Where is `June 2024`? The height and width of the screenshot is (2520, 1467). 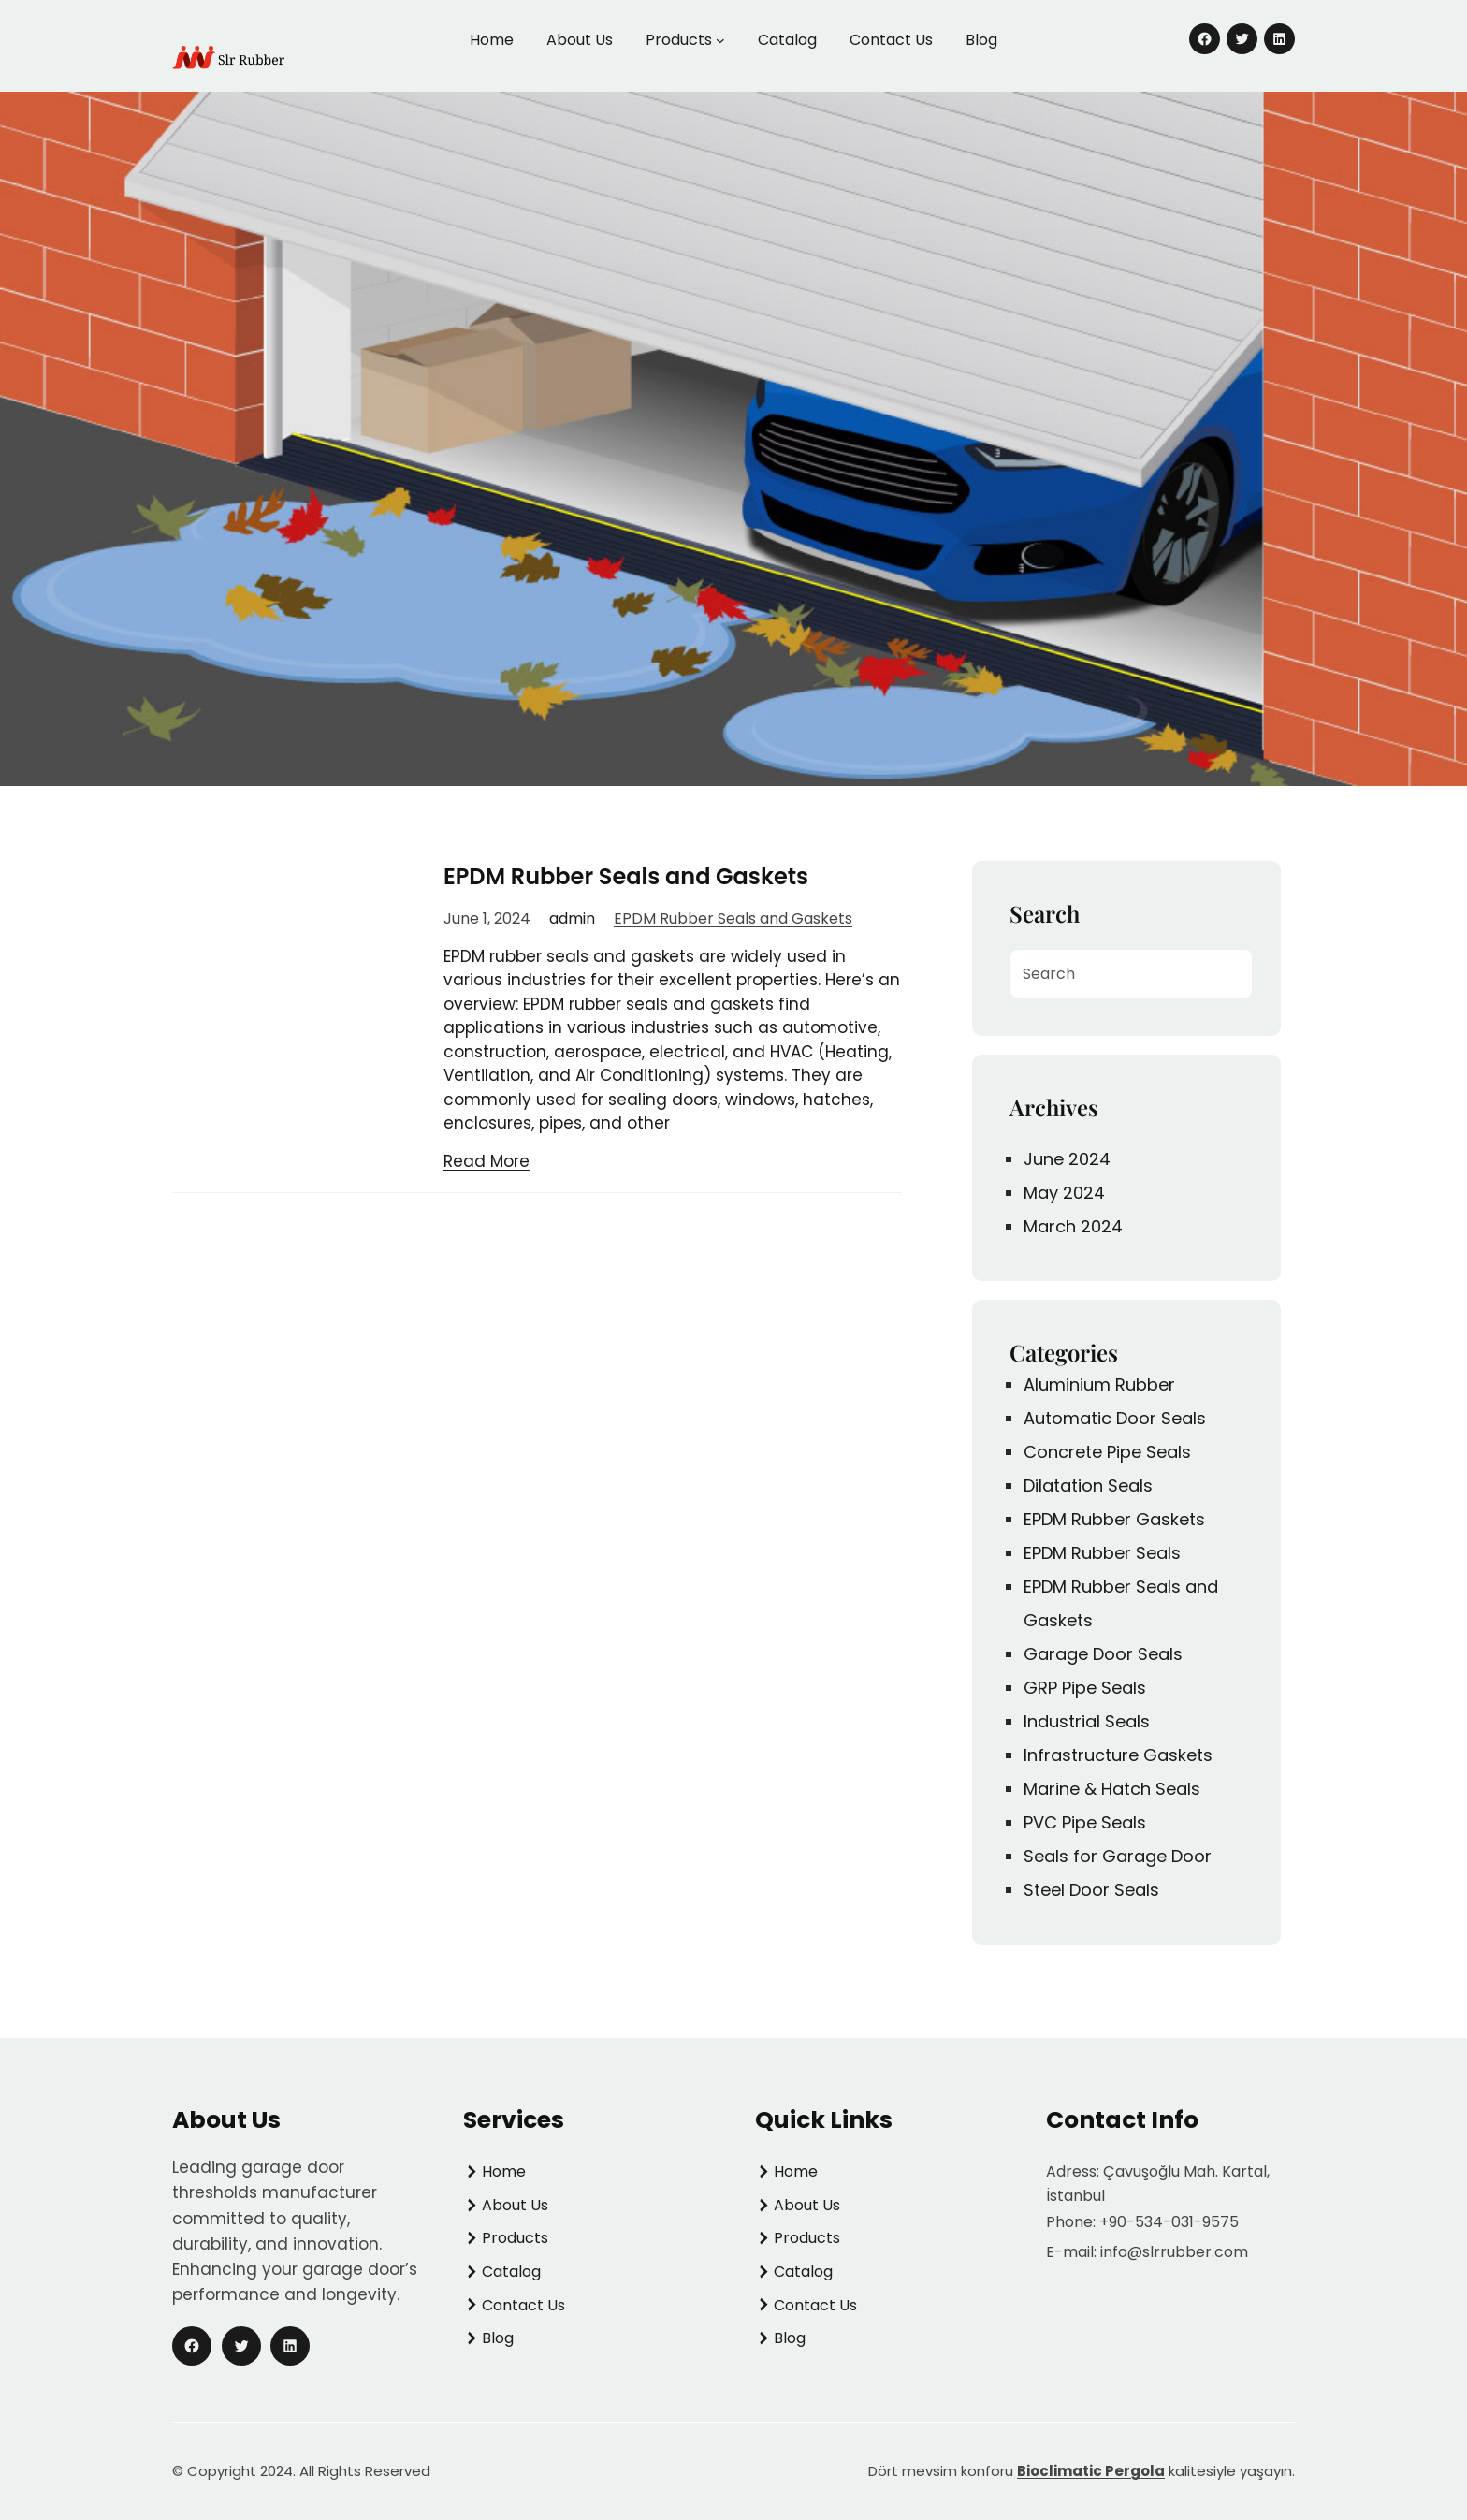
June 2024 is located at coordinates (1067, 1159).